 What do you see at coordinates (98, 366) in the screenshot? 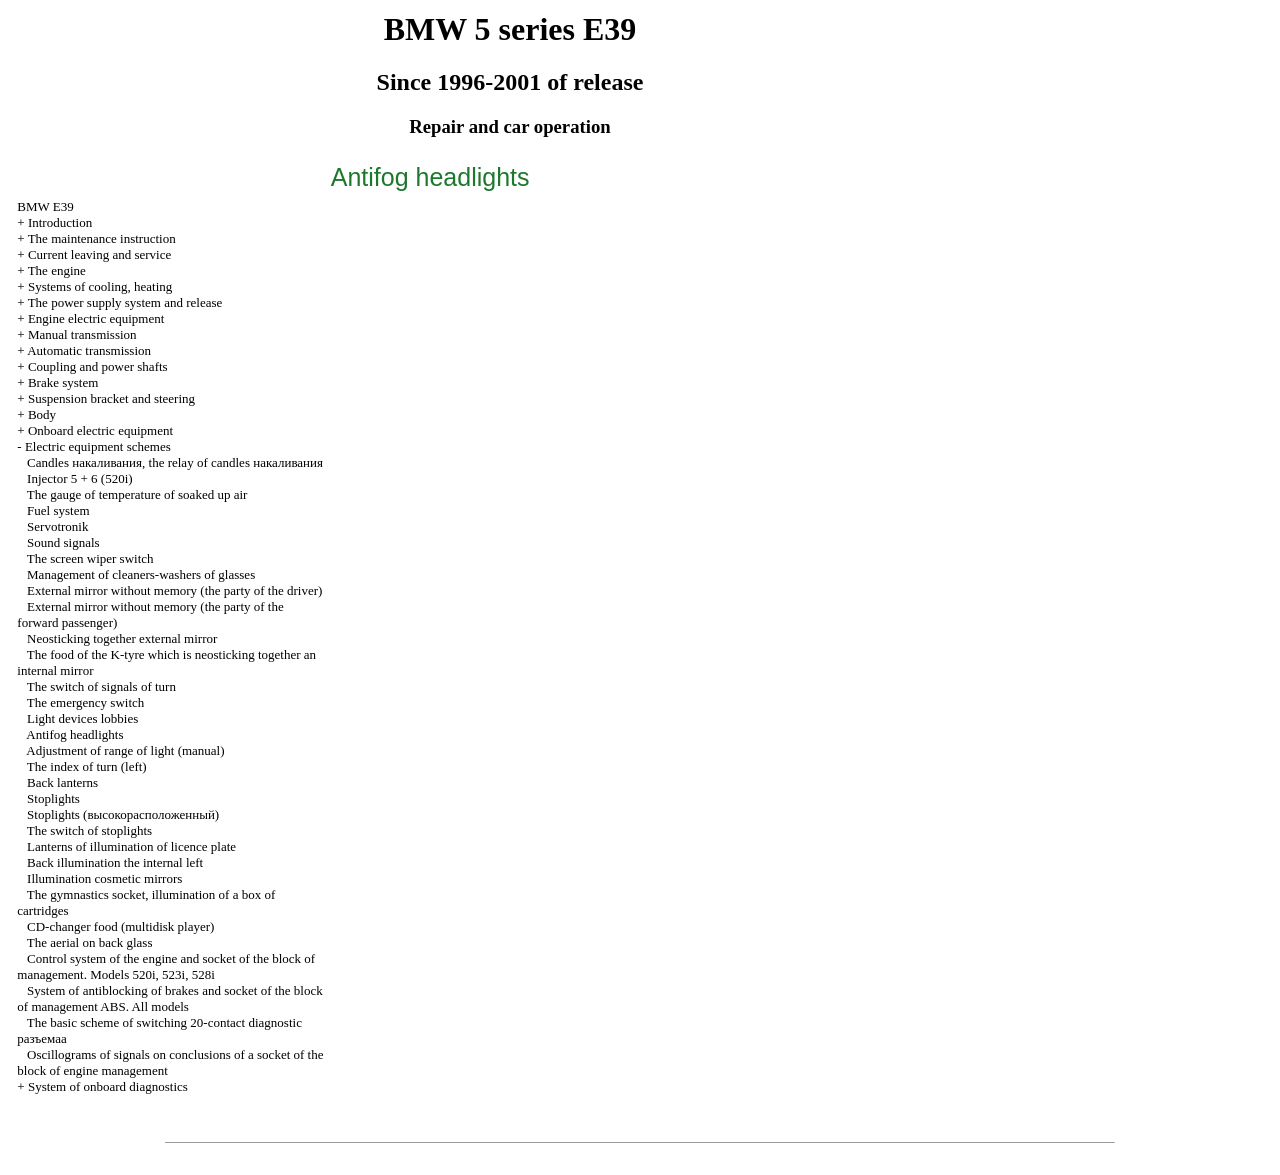
I see `Coupling and power shafts` at bounding box center [98, 366].